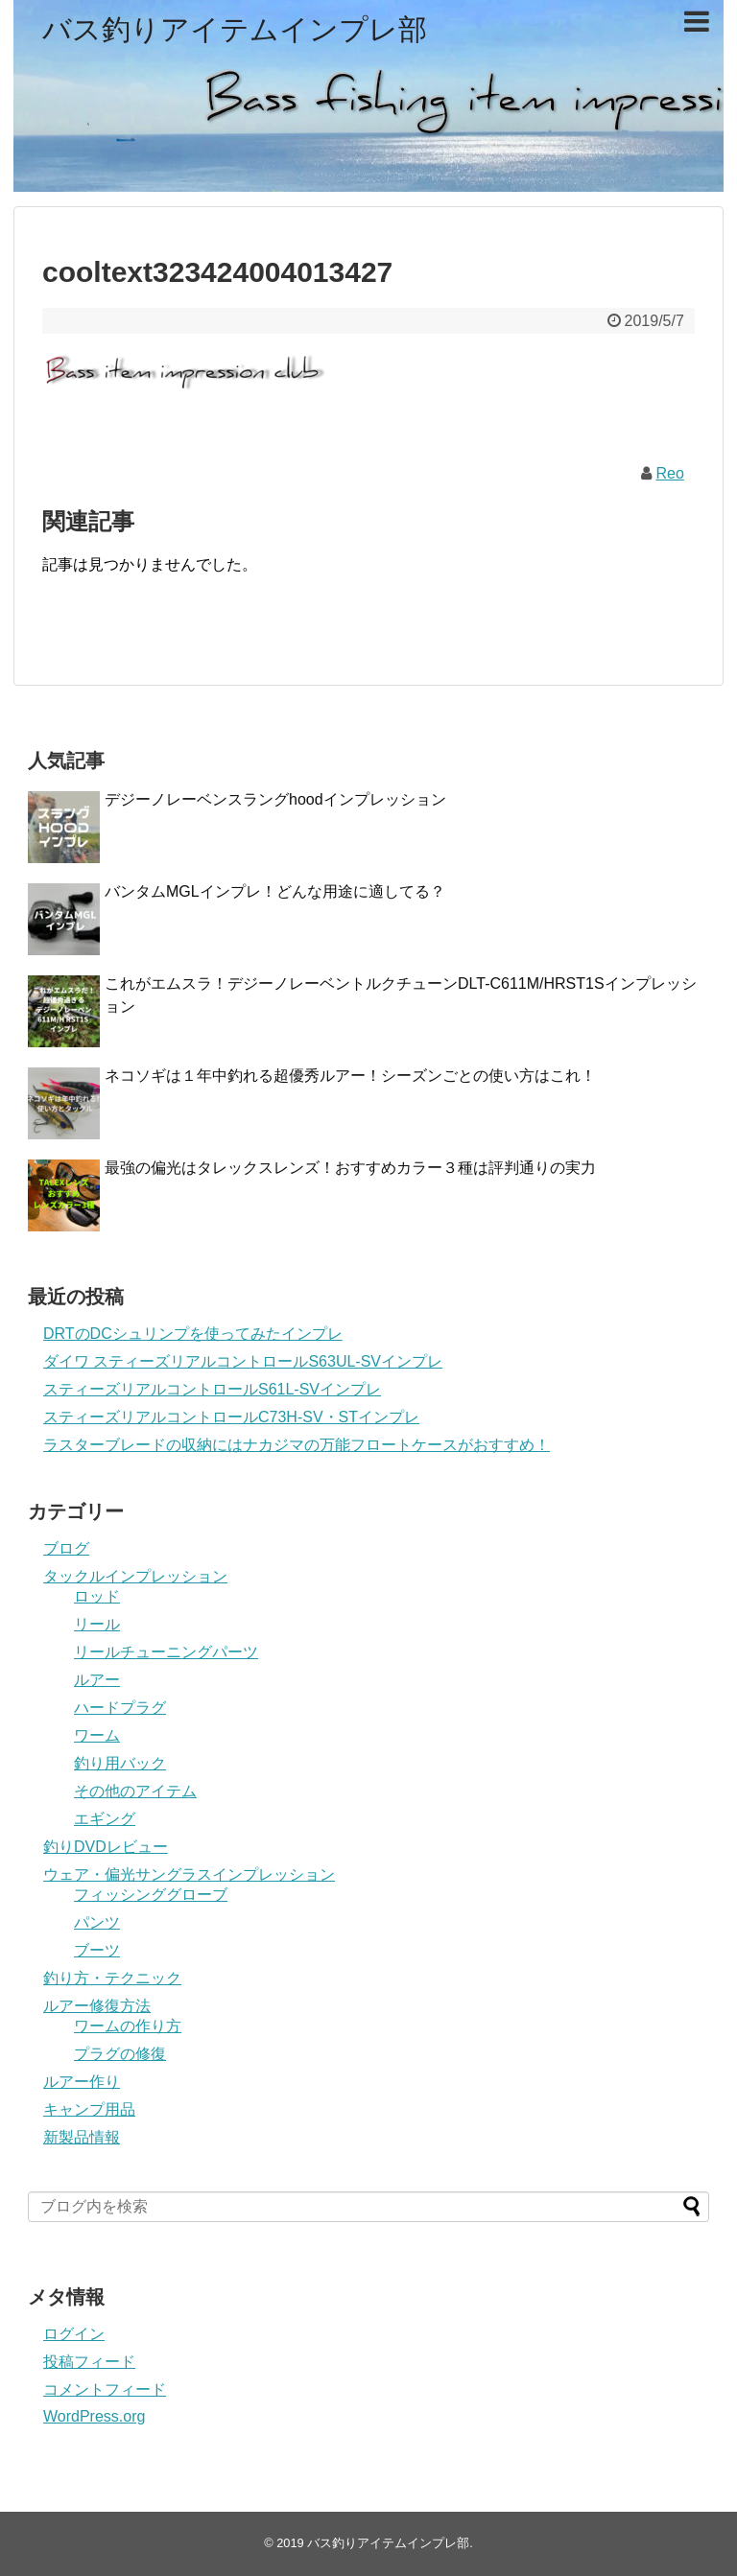  I want to click on バンタムMGLインプレ！どんな用途に適してる？, so click(275, 891).